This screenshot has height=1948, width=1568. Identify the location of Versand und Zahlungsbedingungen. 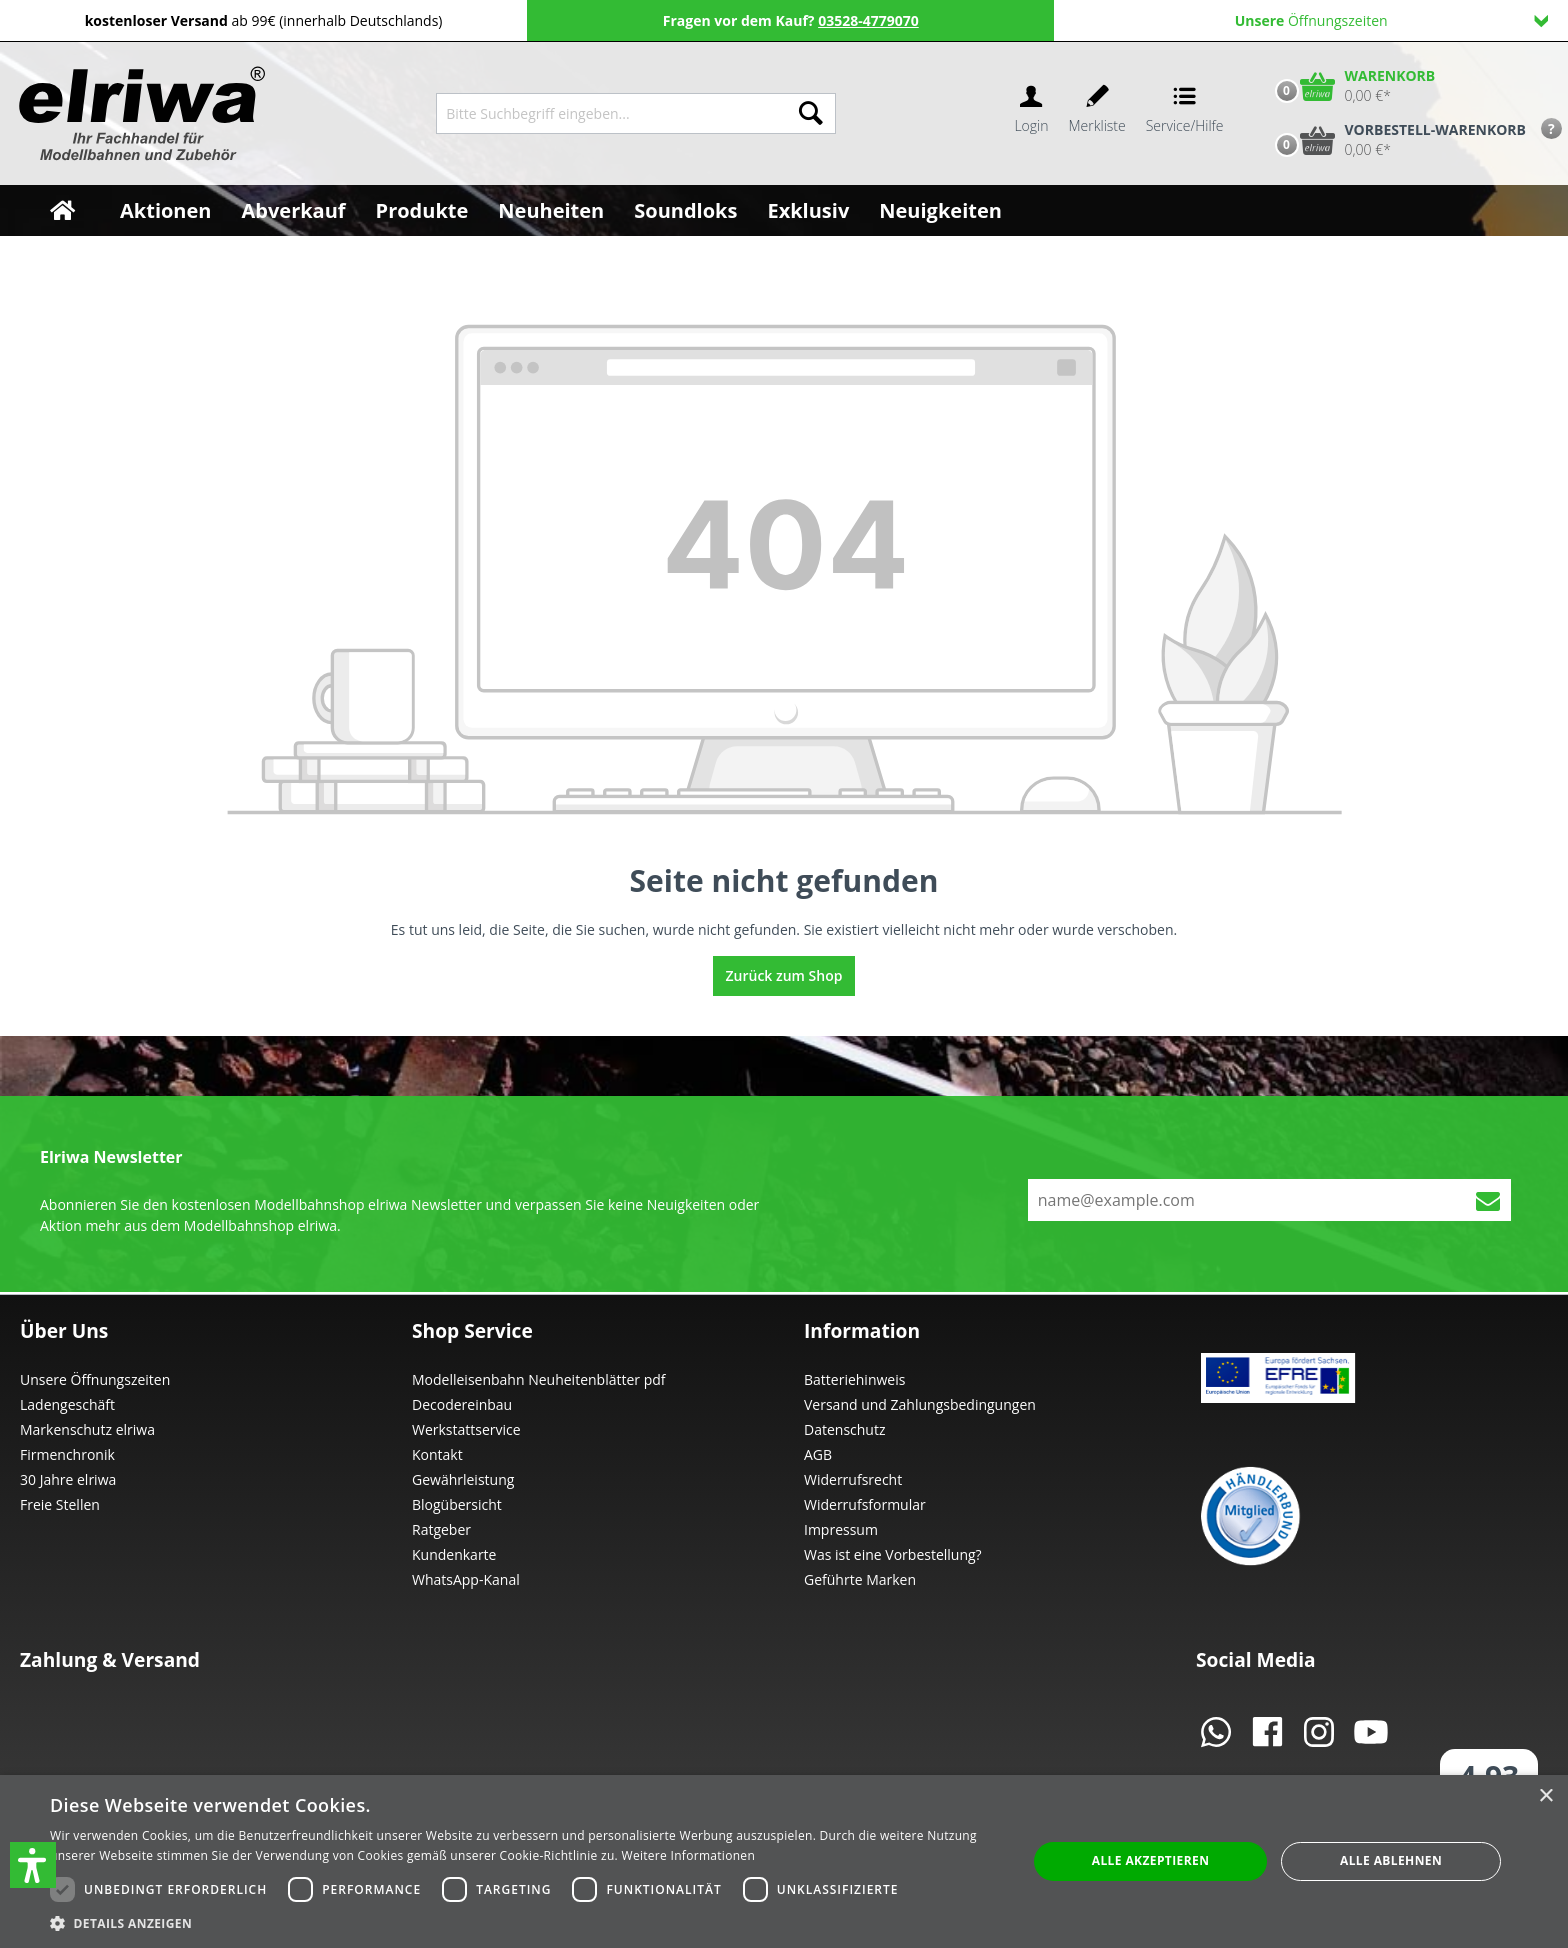
(920, 1404).